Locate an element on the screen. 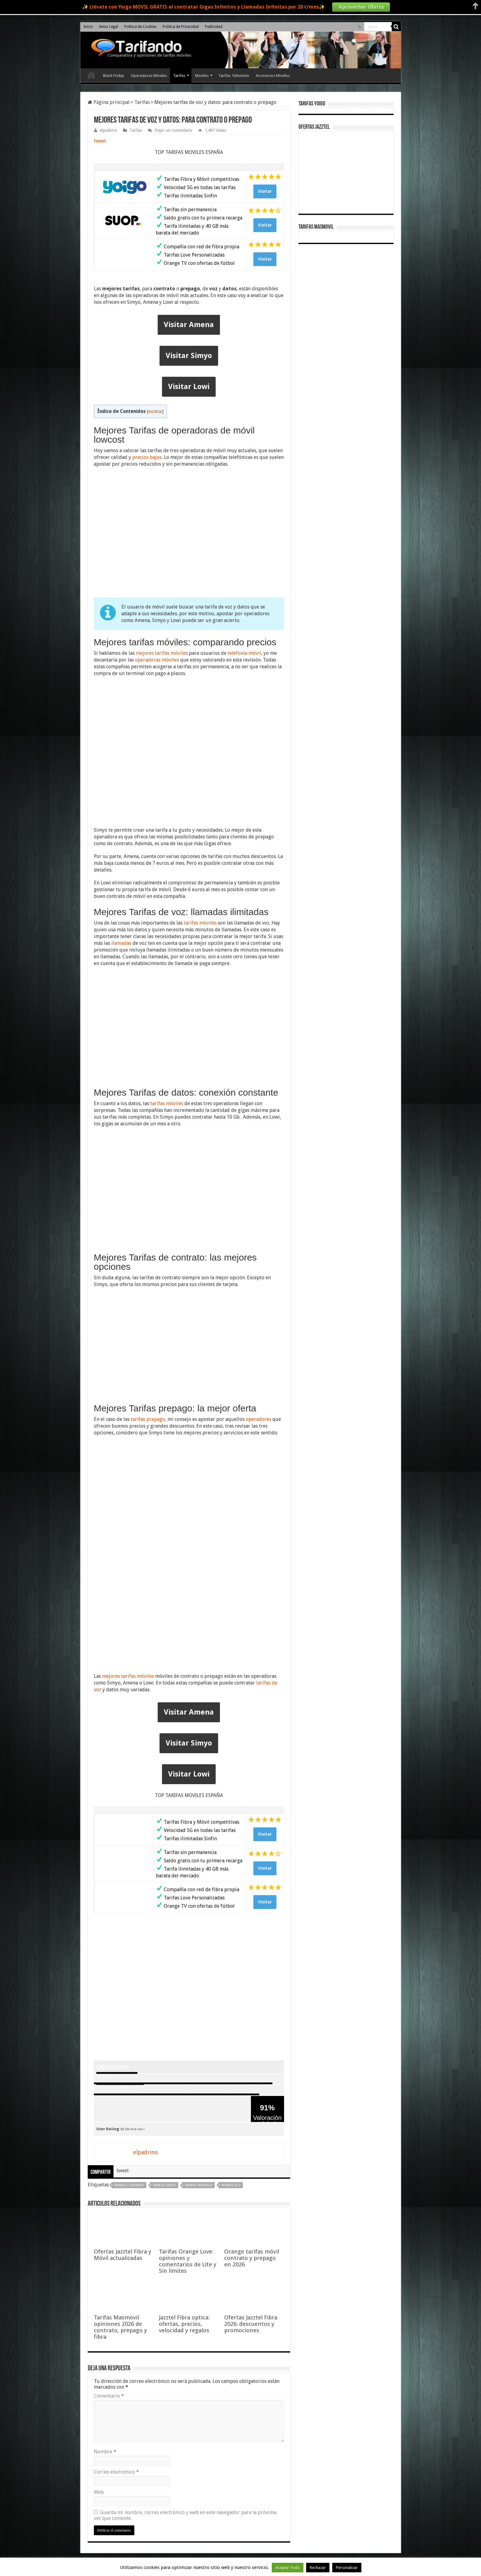 This screenshot has height=2576, width=481. tarifas contrato is located at coordinates (129, 2185).